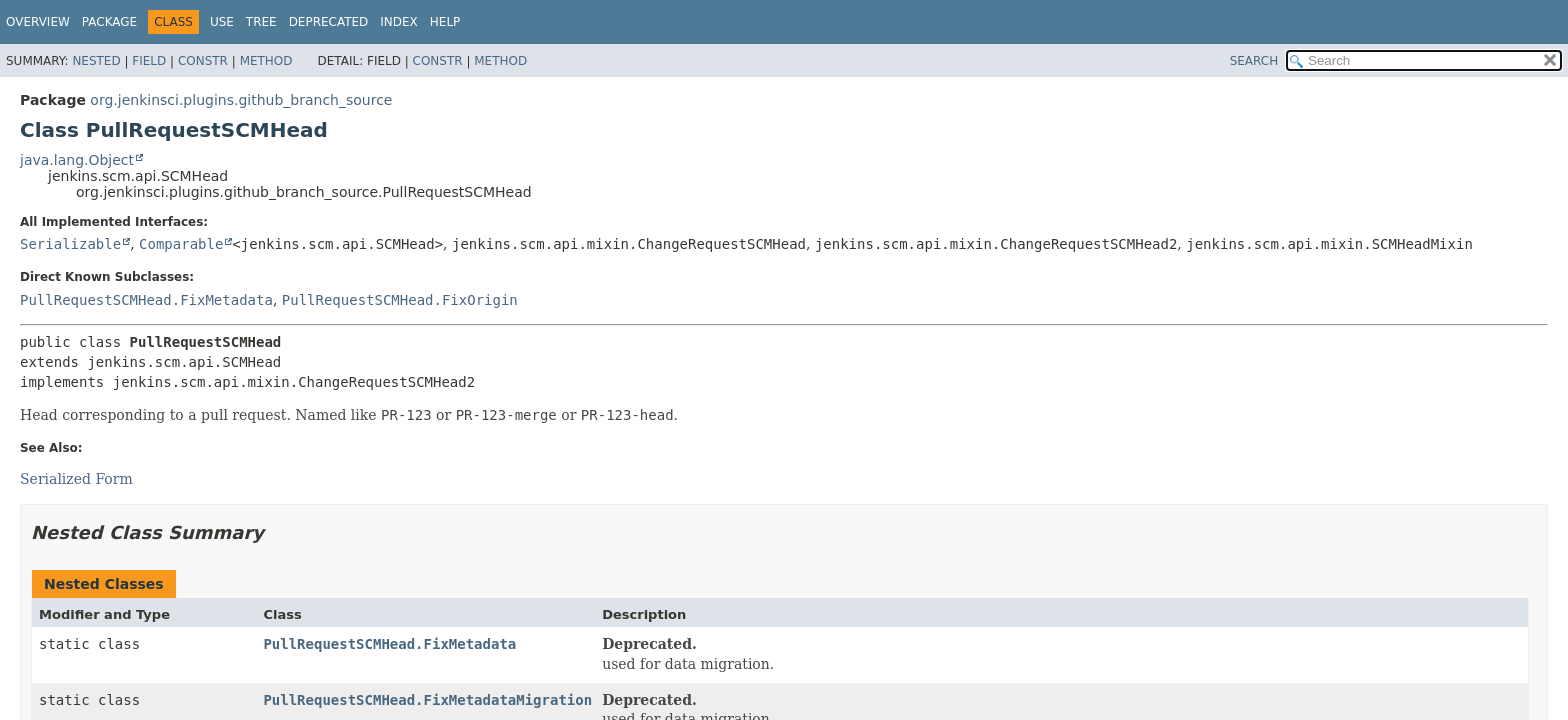  I want to click on Serialized Form, so click(76, 479).